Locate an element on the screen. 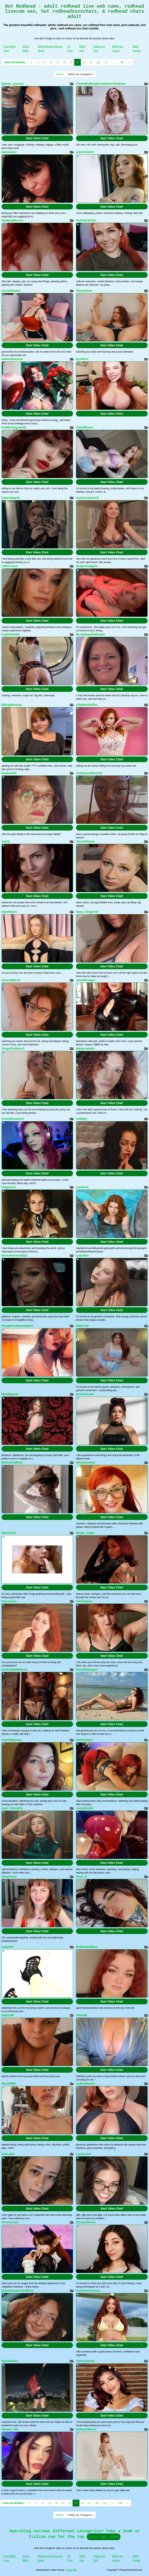  Spicy_GingerXO is located at coordinates (87, 911).